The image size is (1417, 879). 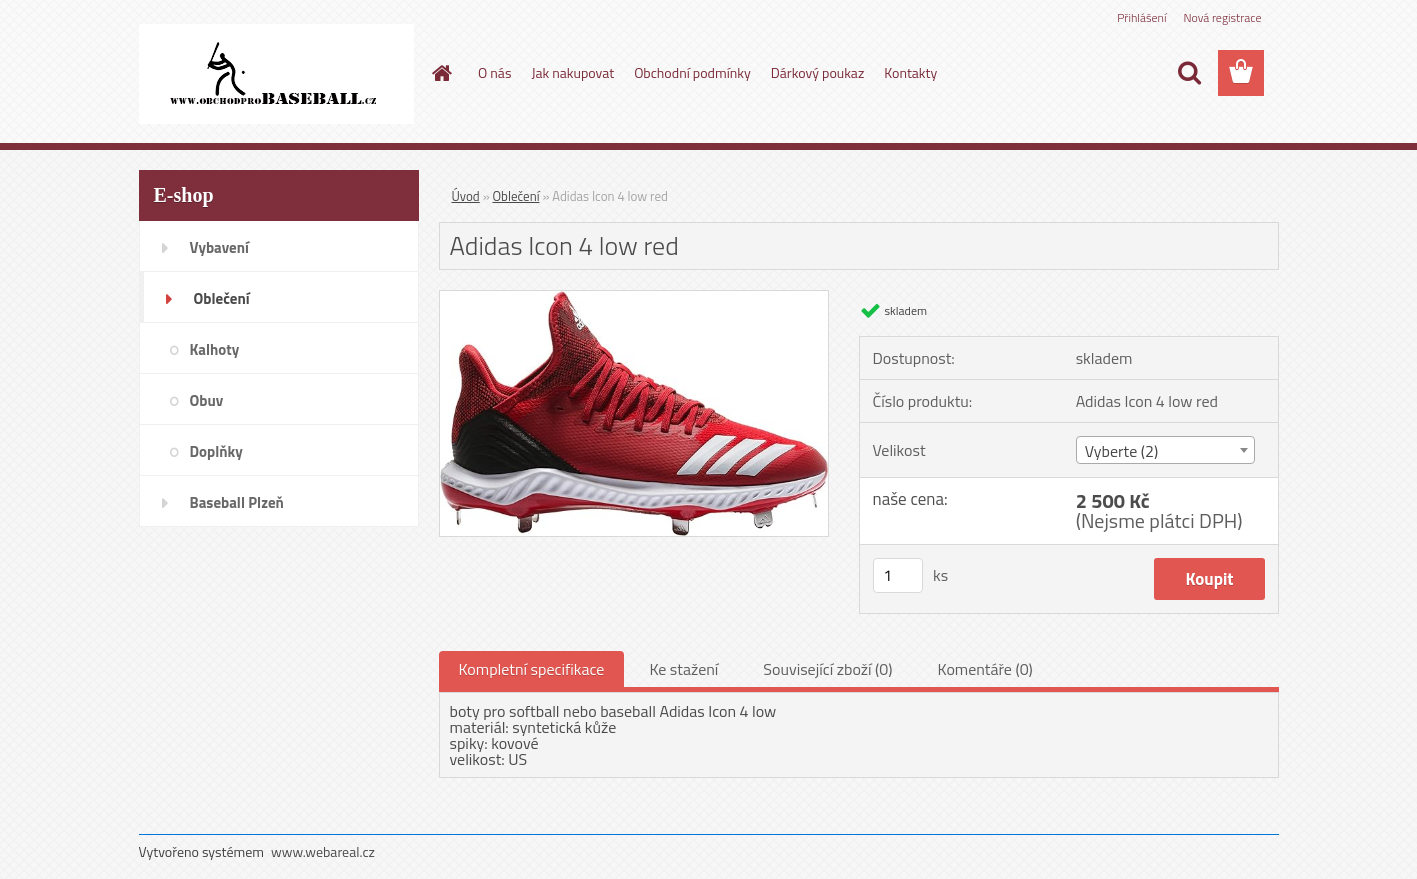 I want to click on www.webareal.cz, so click(x=323, y=851).